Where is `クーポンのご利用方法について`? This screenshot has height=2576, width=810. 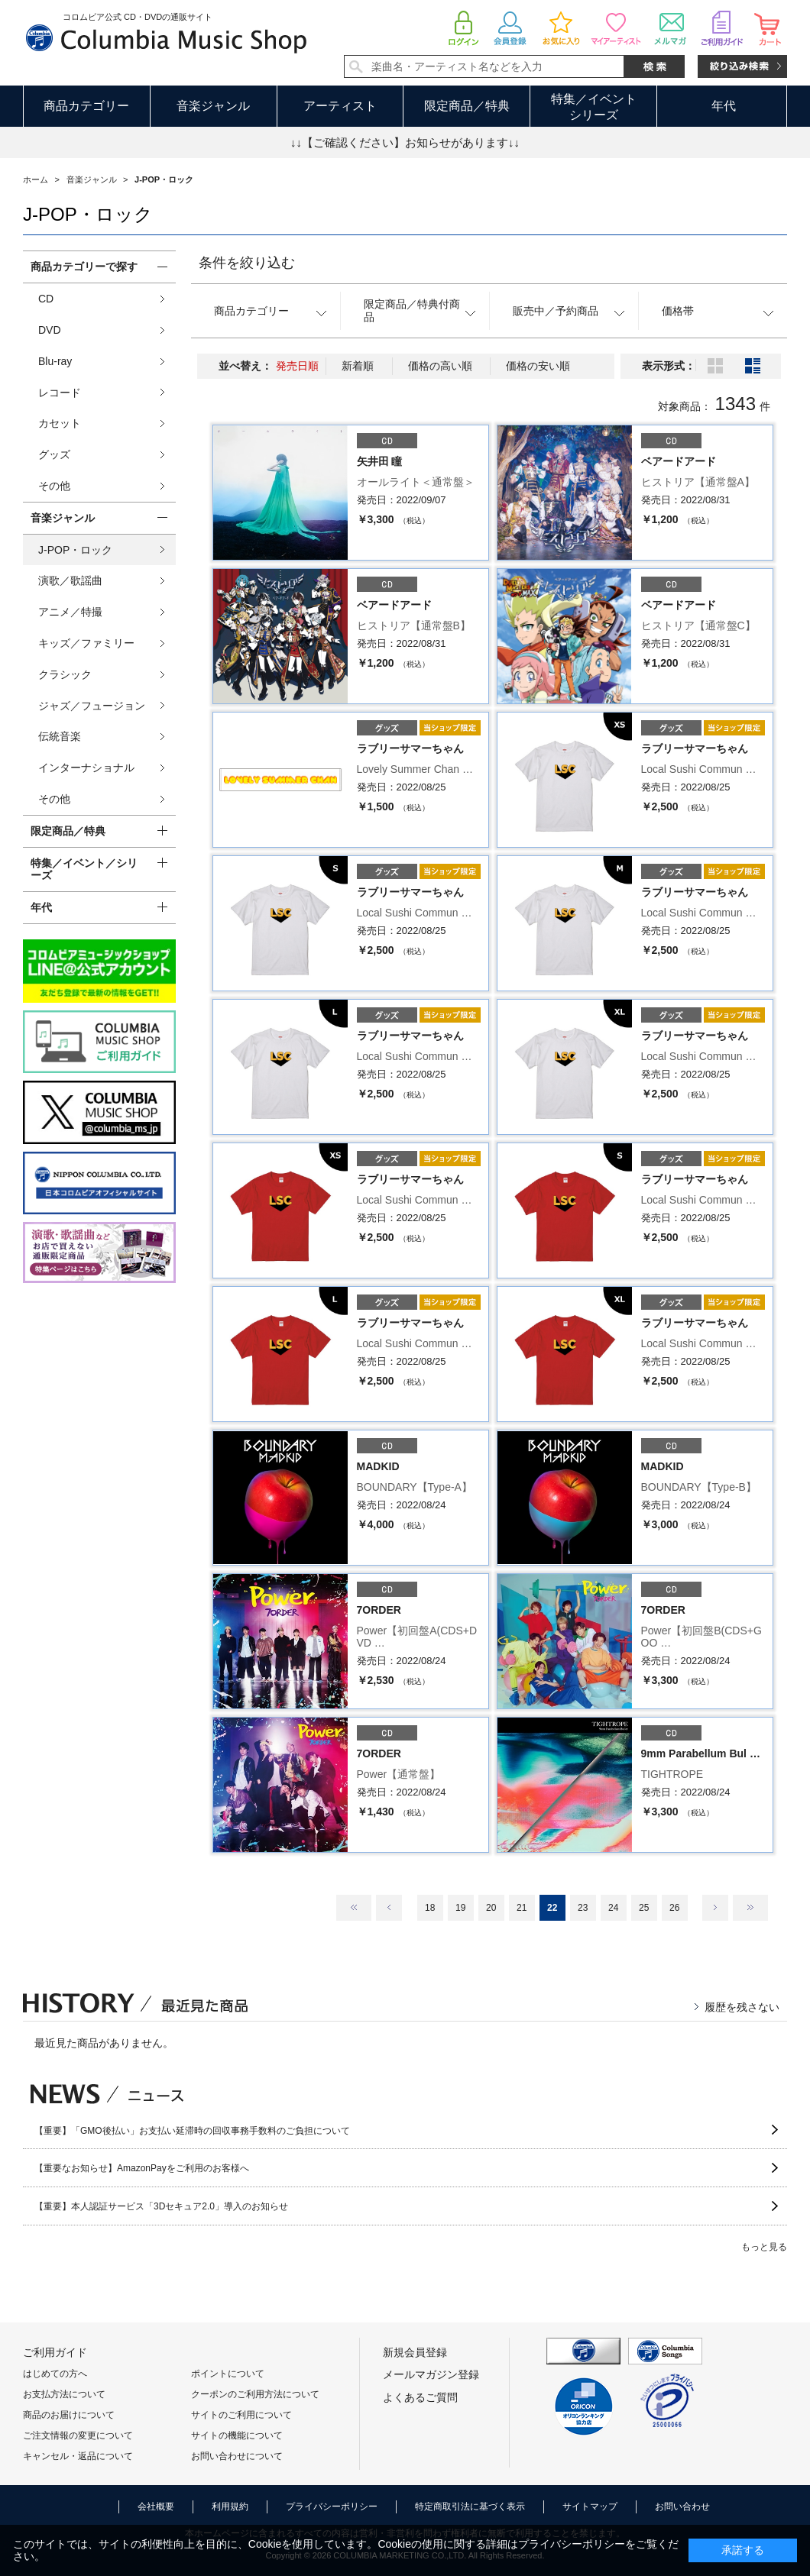 クーポンのご利用方法について is located at coordinates (255, 2394).